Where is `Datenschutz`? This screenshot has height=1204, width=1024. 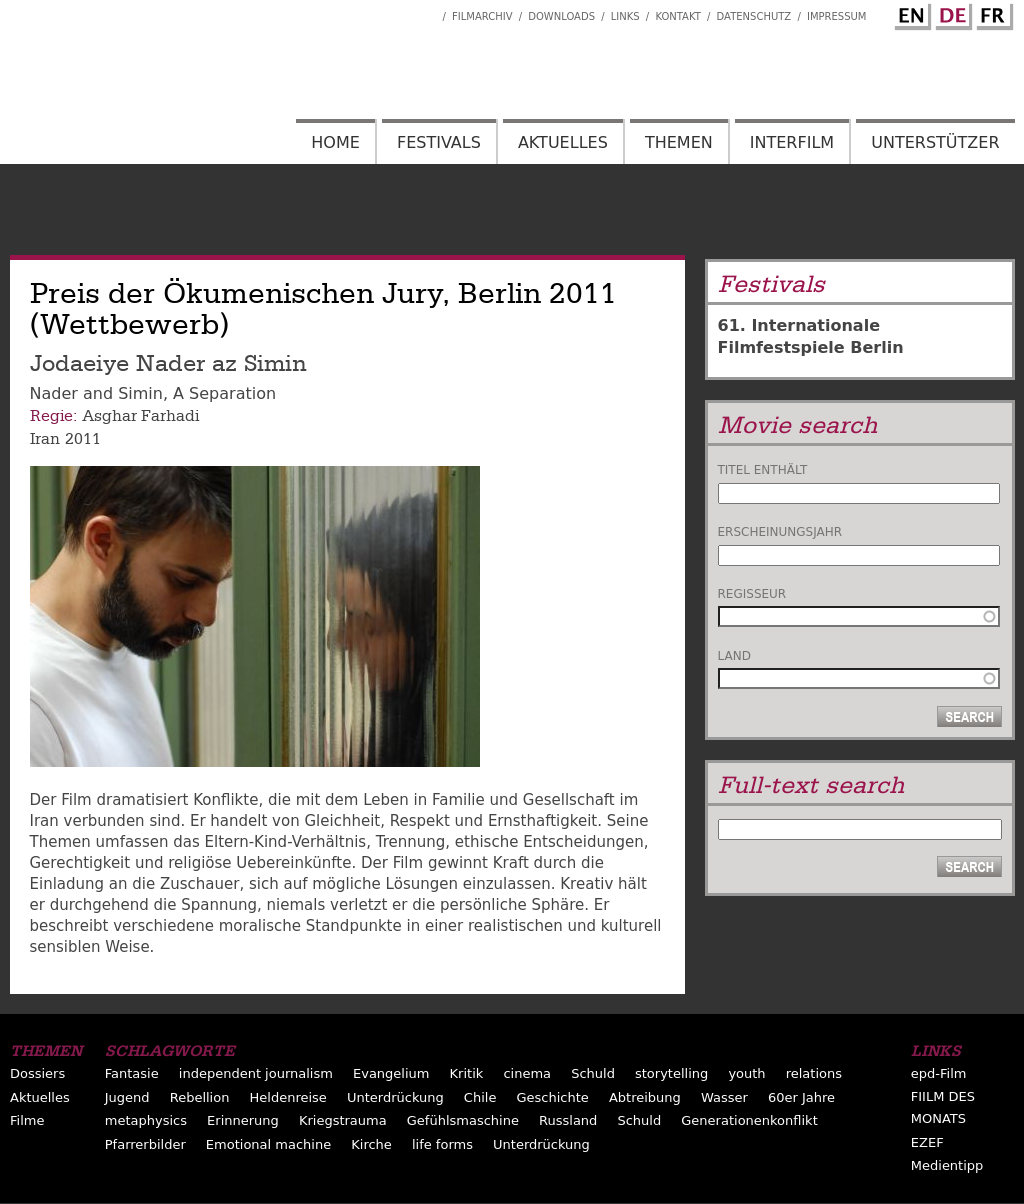
Datenschutz is located at coordinates (754, 16).